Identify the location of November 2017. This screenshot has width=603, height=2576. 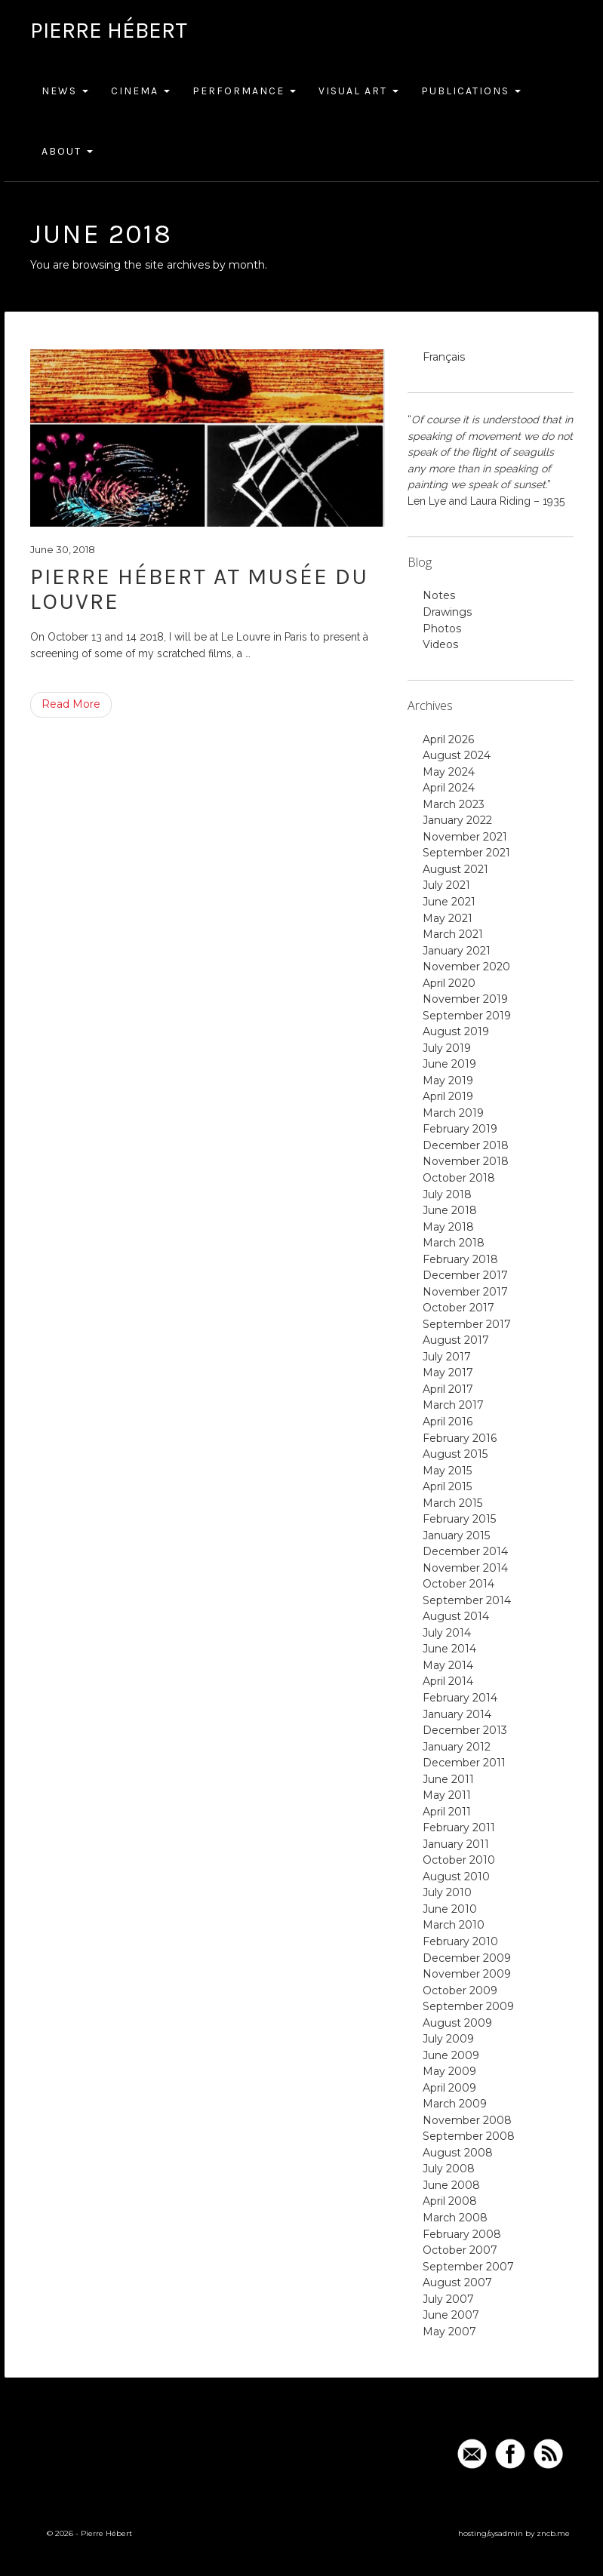
(465, 1292).